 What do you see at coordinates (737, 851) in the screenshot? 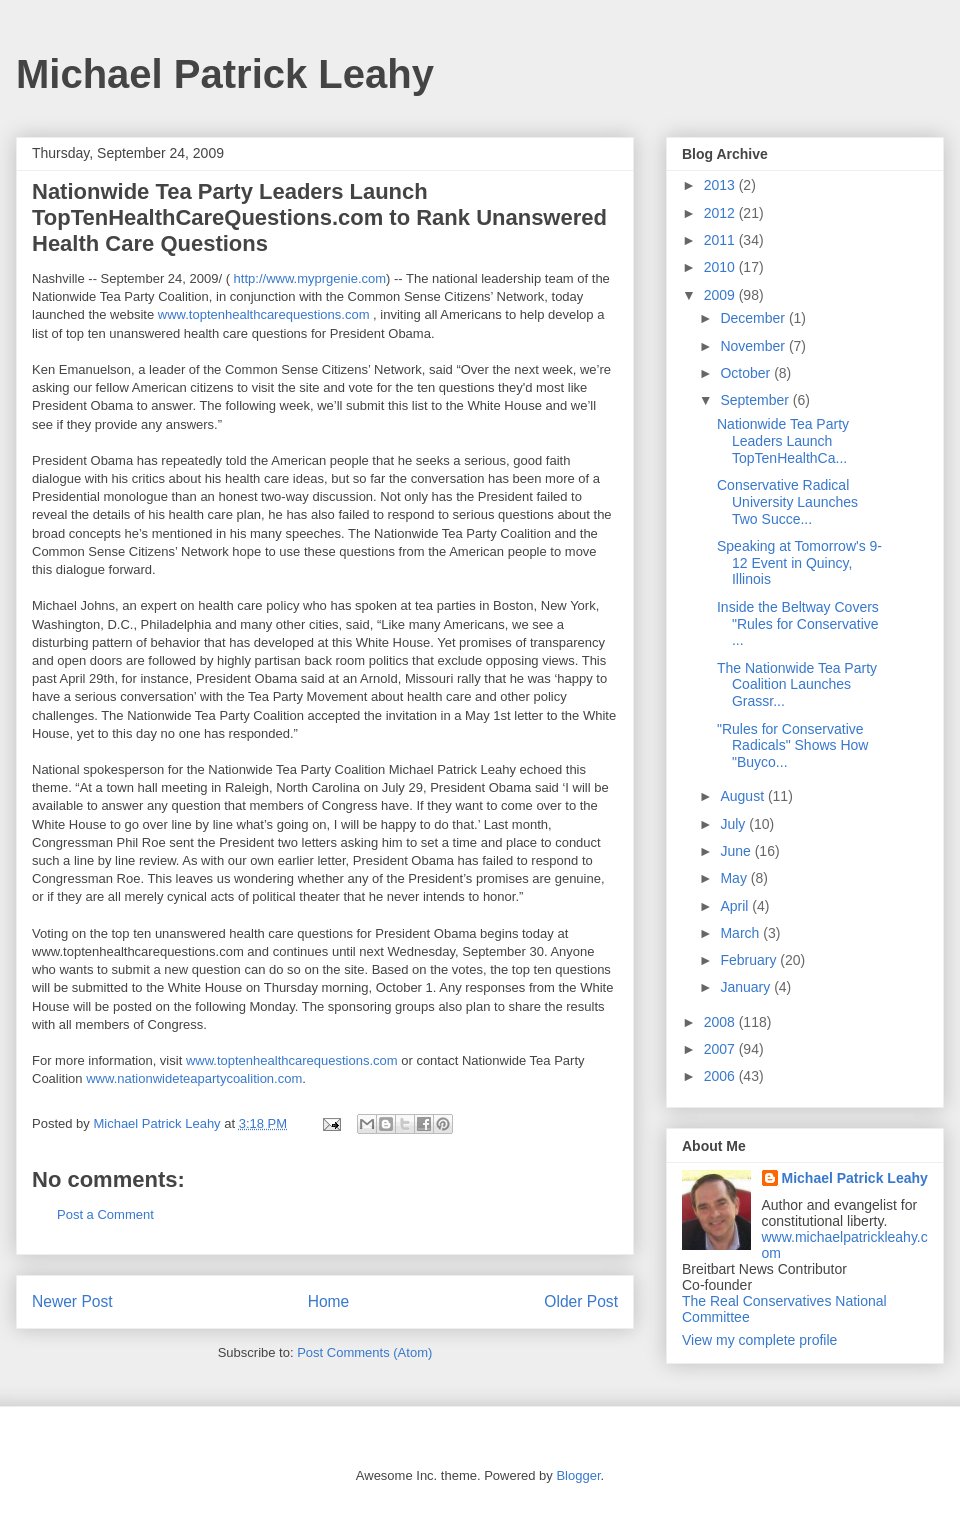
I see `June` at bounding box center [737, 851].